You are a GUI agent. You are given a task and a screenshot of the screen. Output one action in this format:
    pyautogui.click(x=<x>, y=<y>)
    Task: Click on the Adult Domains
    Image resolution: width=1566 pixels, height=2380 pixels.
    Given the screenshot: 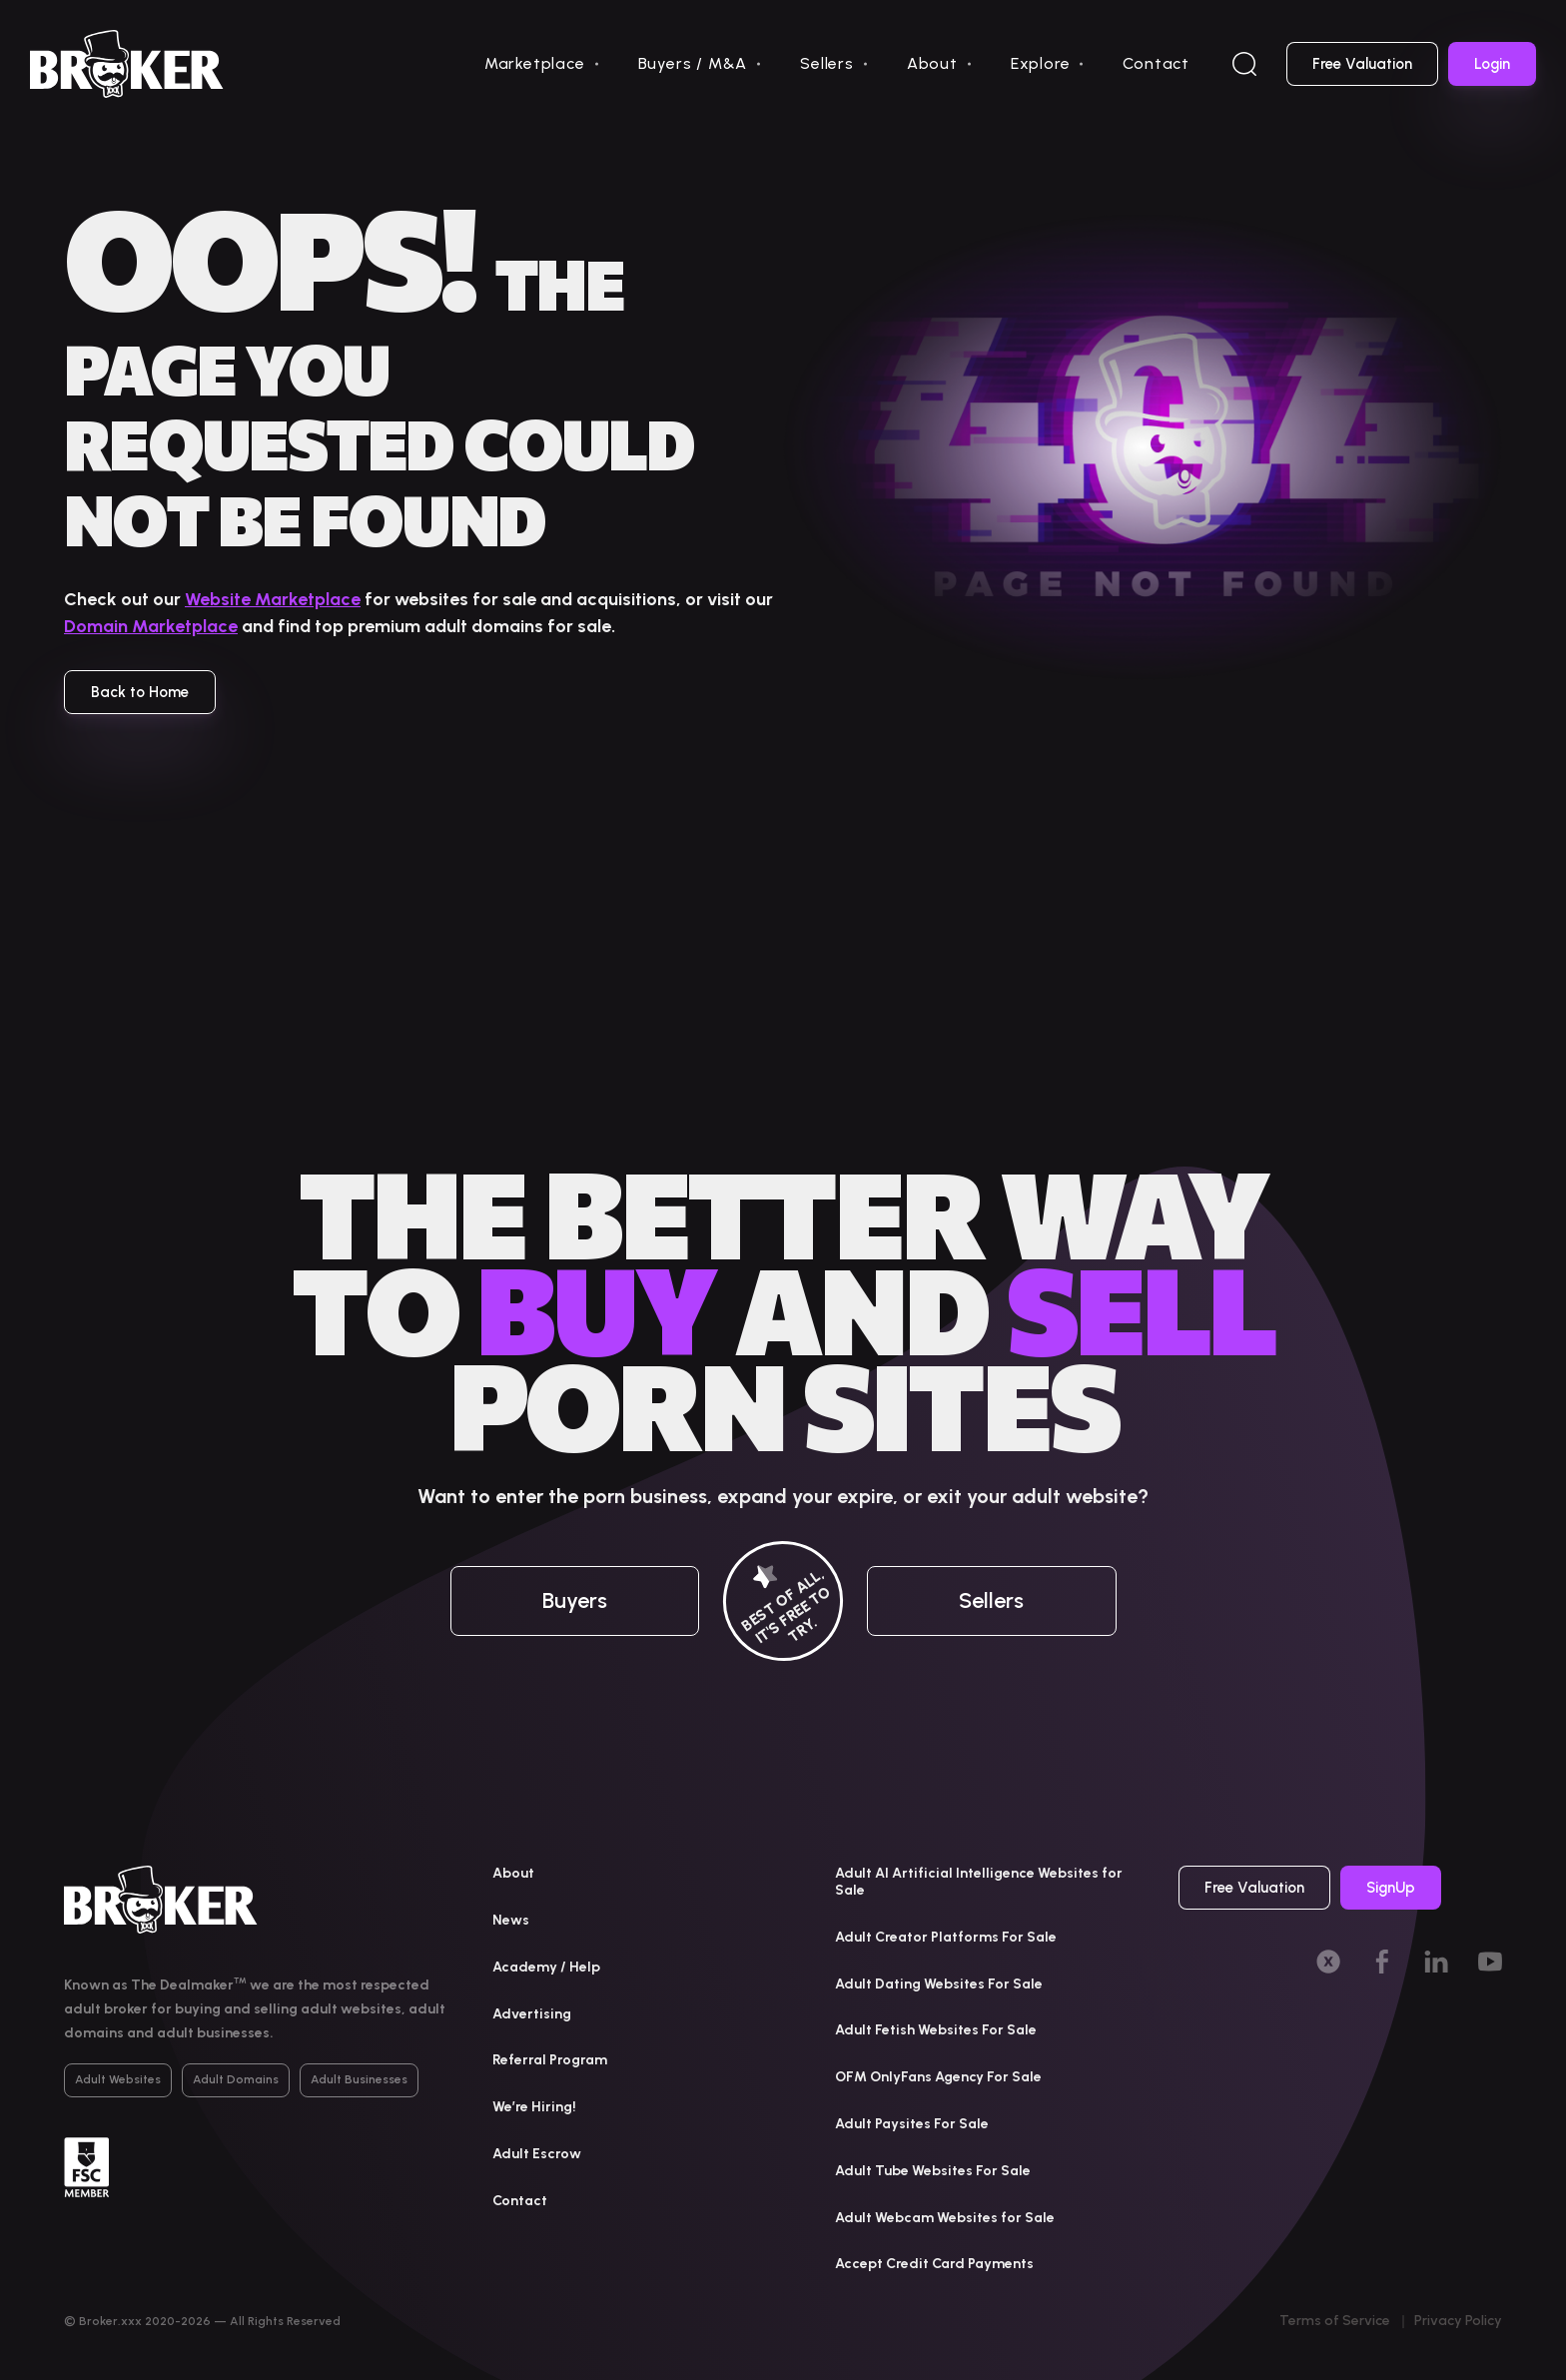 What is the action you would take?
    pyautogui.click(x=236, y=2079)
    